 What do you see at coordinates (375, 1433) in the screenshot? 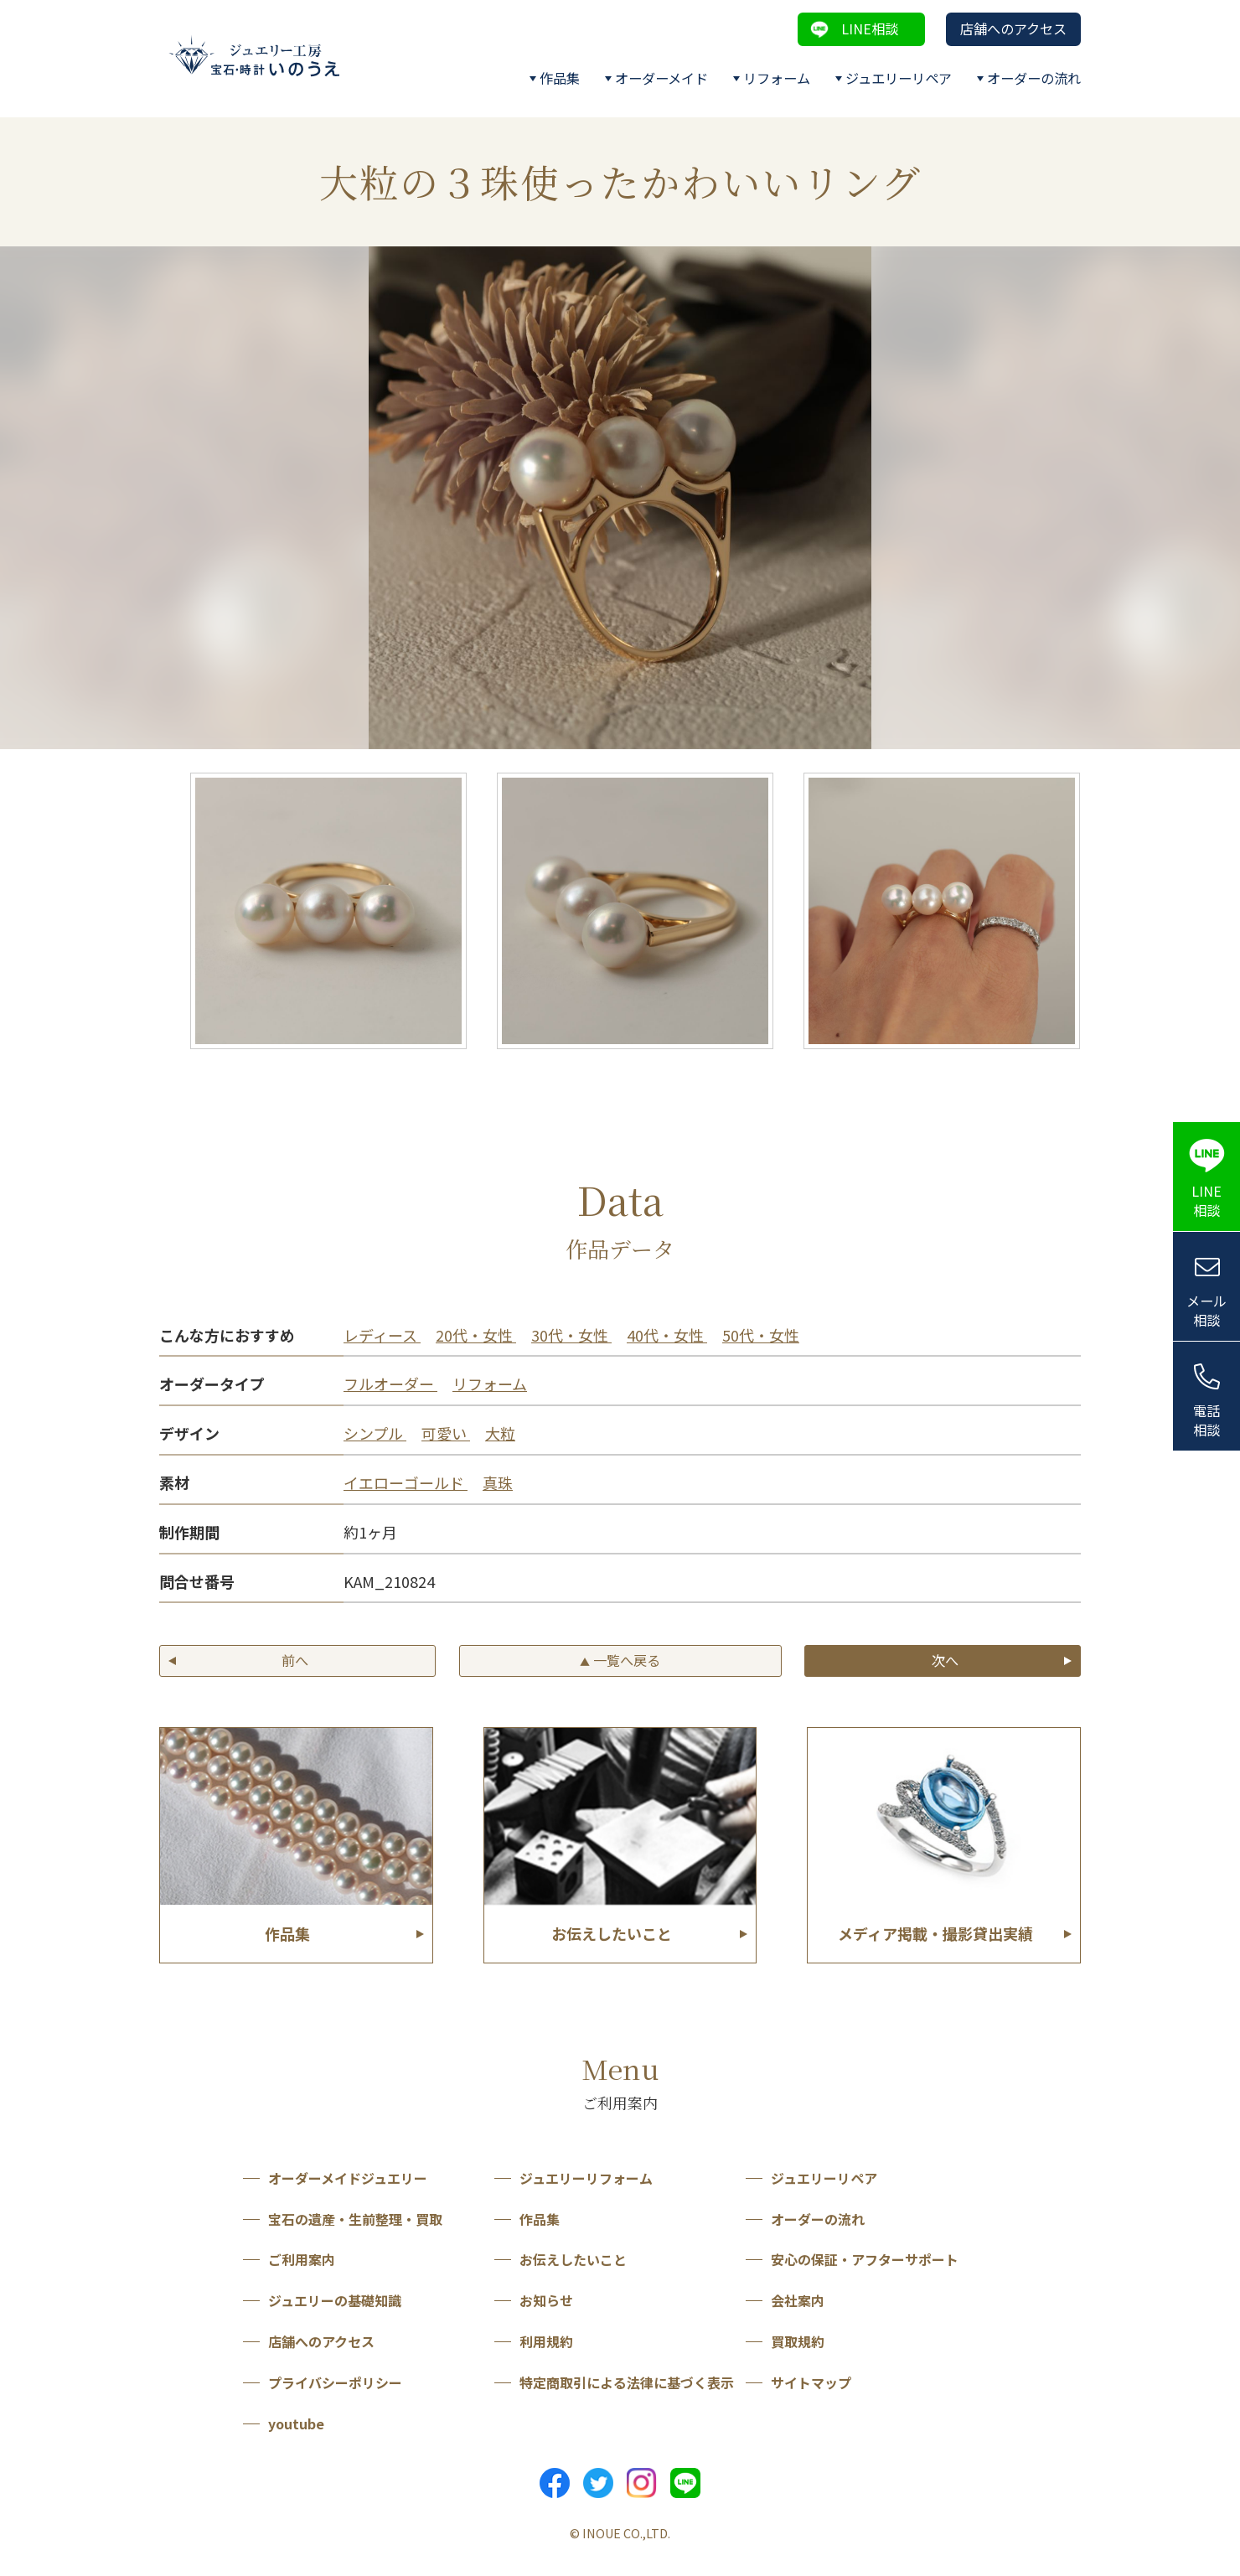
I see `シンプル` at bounding box center [375, 1433].